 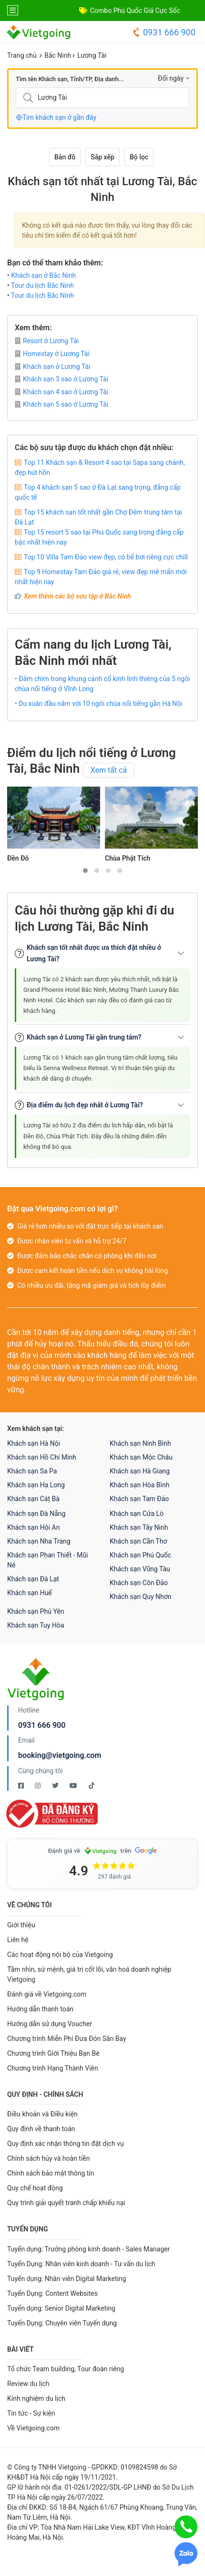 What do you see at coordinates (60, 1954) in the screenshot?
I see `Các hoạt động nội bộ của Vietgoing` at bounding box center [60, 1954].